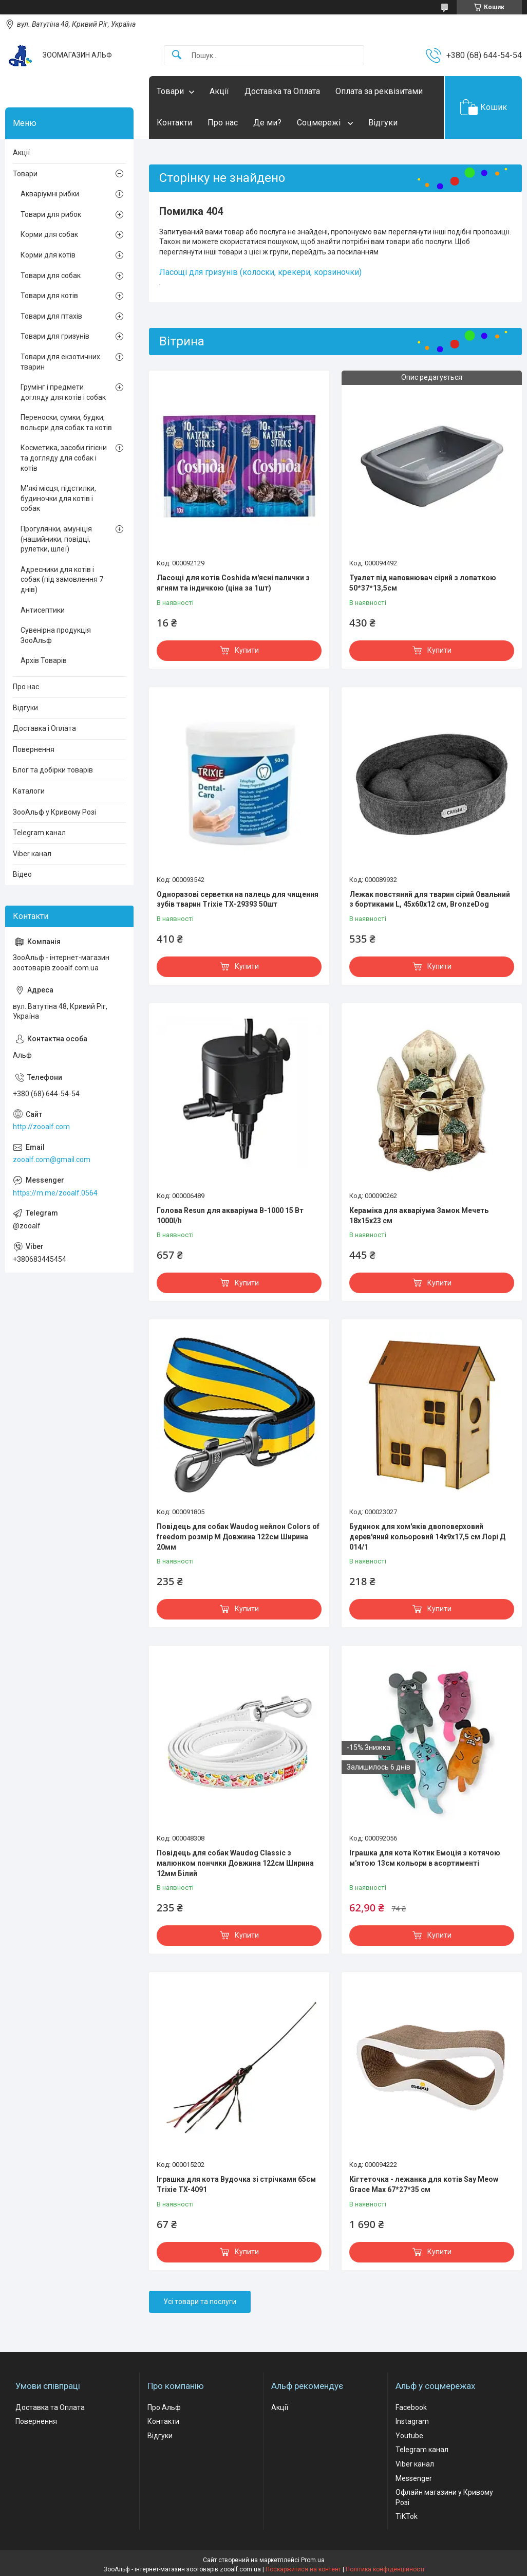 Image resolution: width=527 pixels, height=2576 pixels. What do you see at coordinates (53, 770) in the screenshot?
I see `Блог та добірки товарів` at bounding box center [53, 770].